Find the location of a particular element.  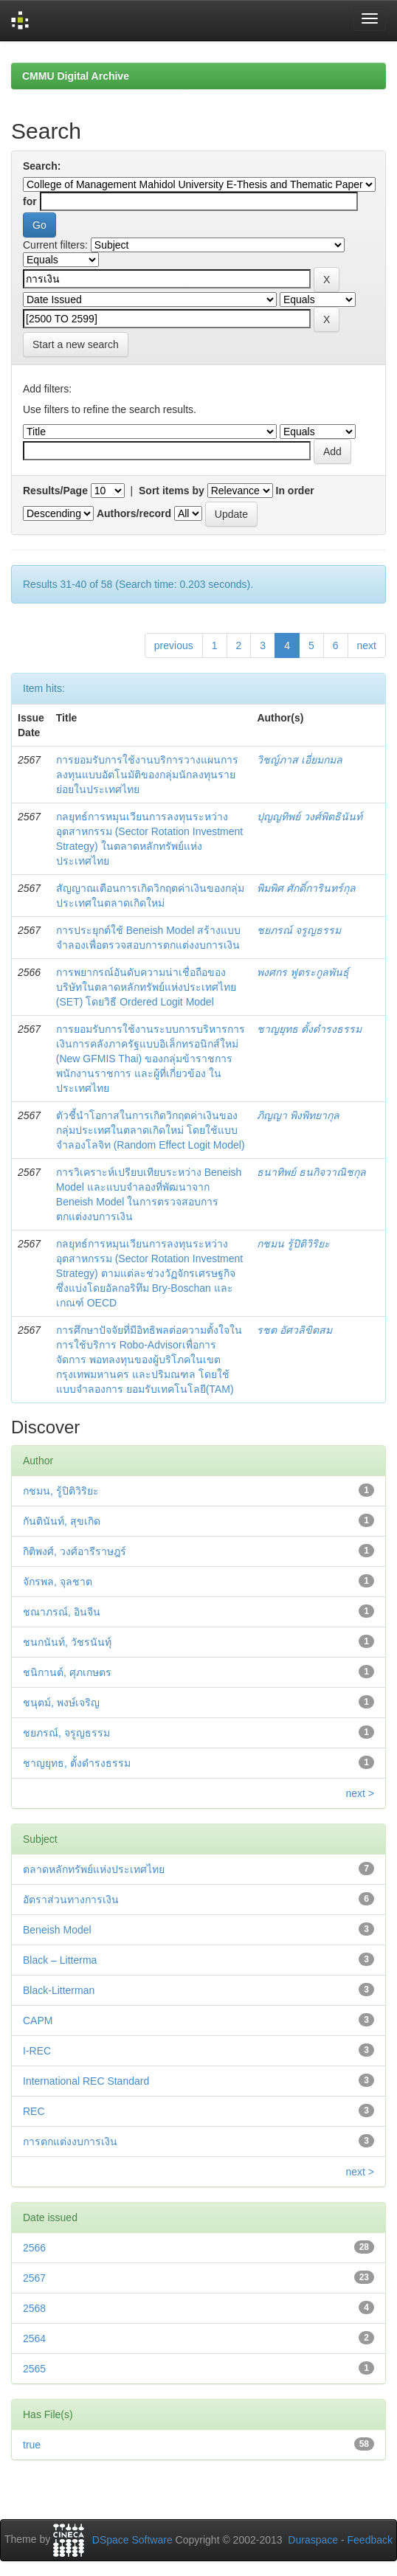

Search: is located at coordinates (42, 166).